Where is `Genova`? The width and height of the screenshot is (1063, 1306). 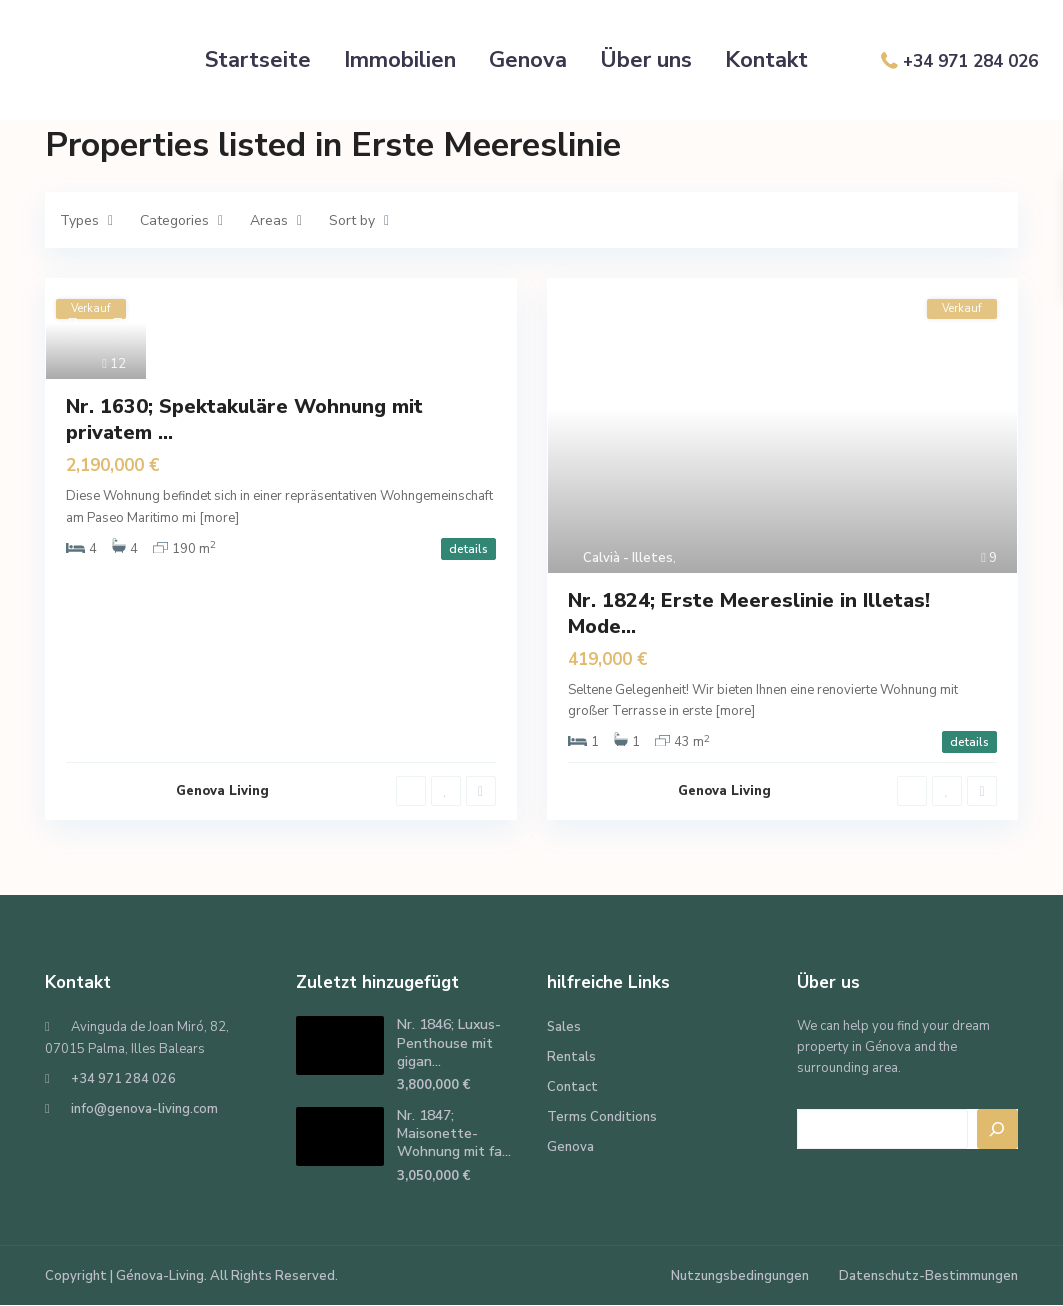 Genova is located at coordinates (528, 60).